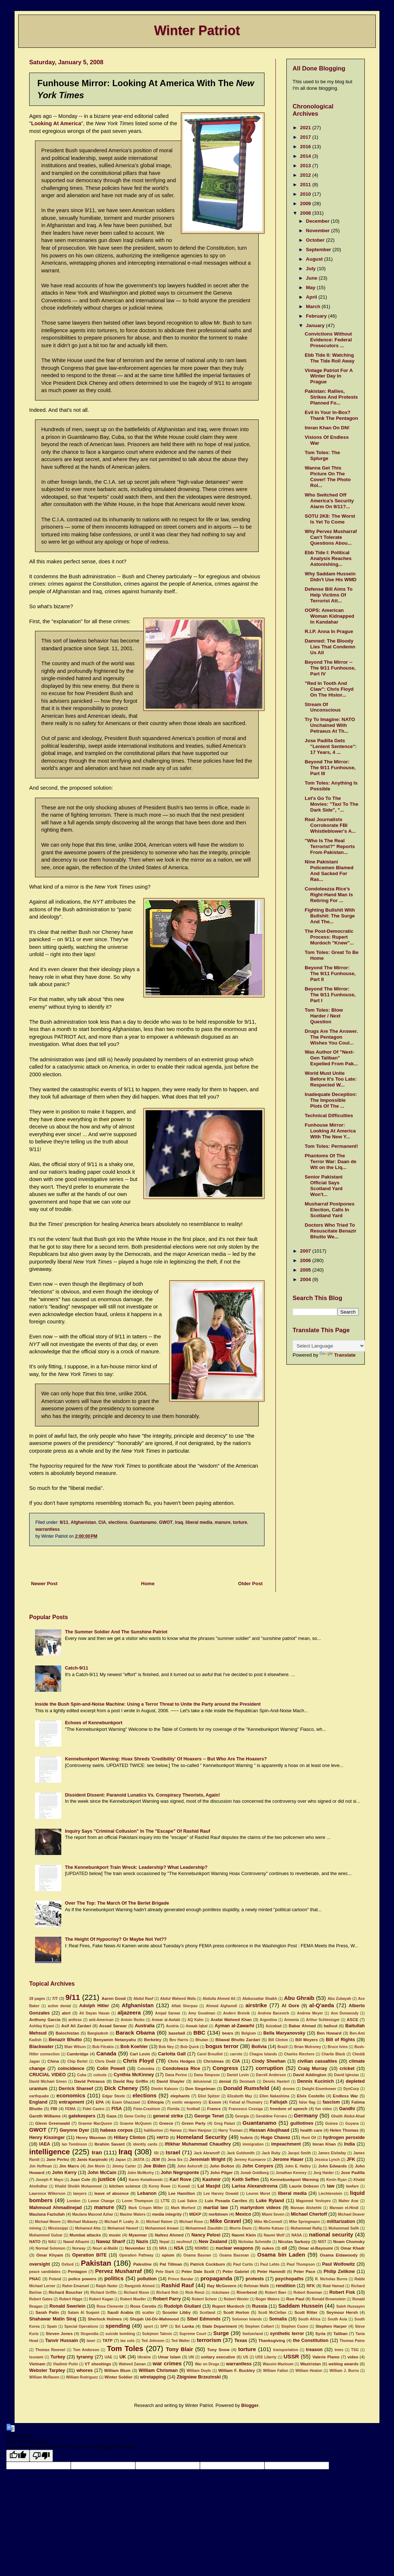  I want to click on Tom Toles: Permanent!, so click(331, 1146).